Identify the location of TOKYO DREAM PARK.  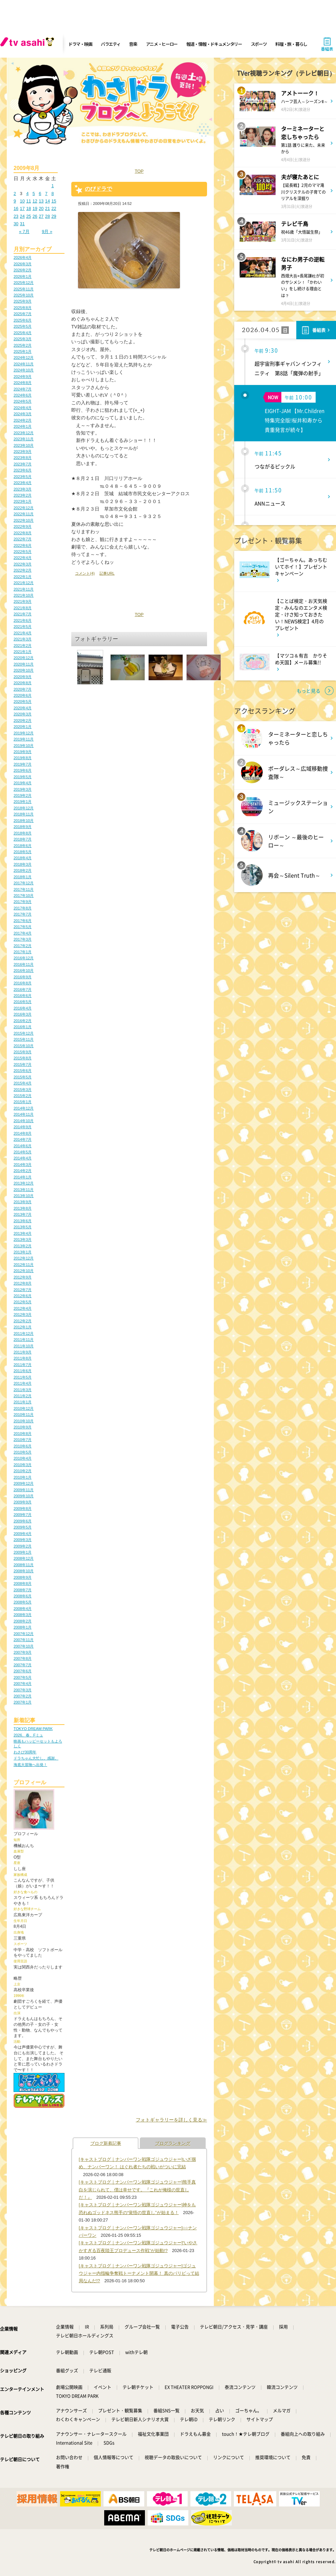
(33, 1729).